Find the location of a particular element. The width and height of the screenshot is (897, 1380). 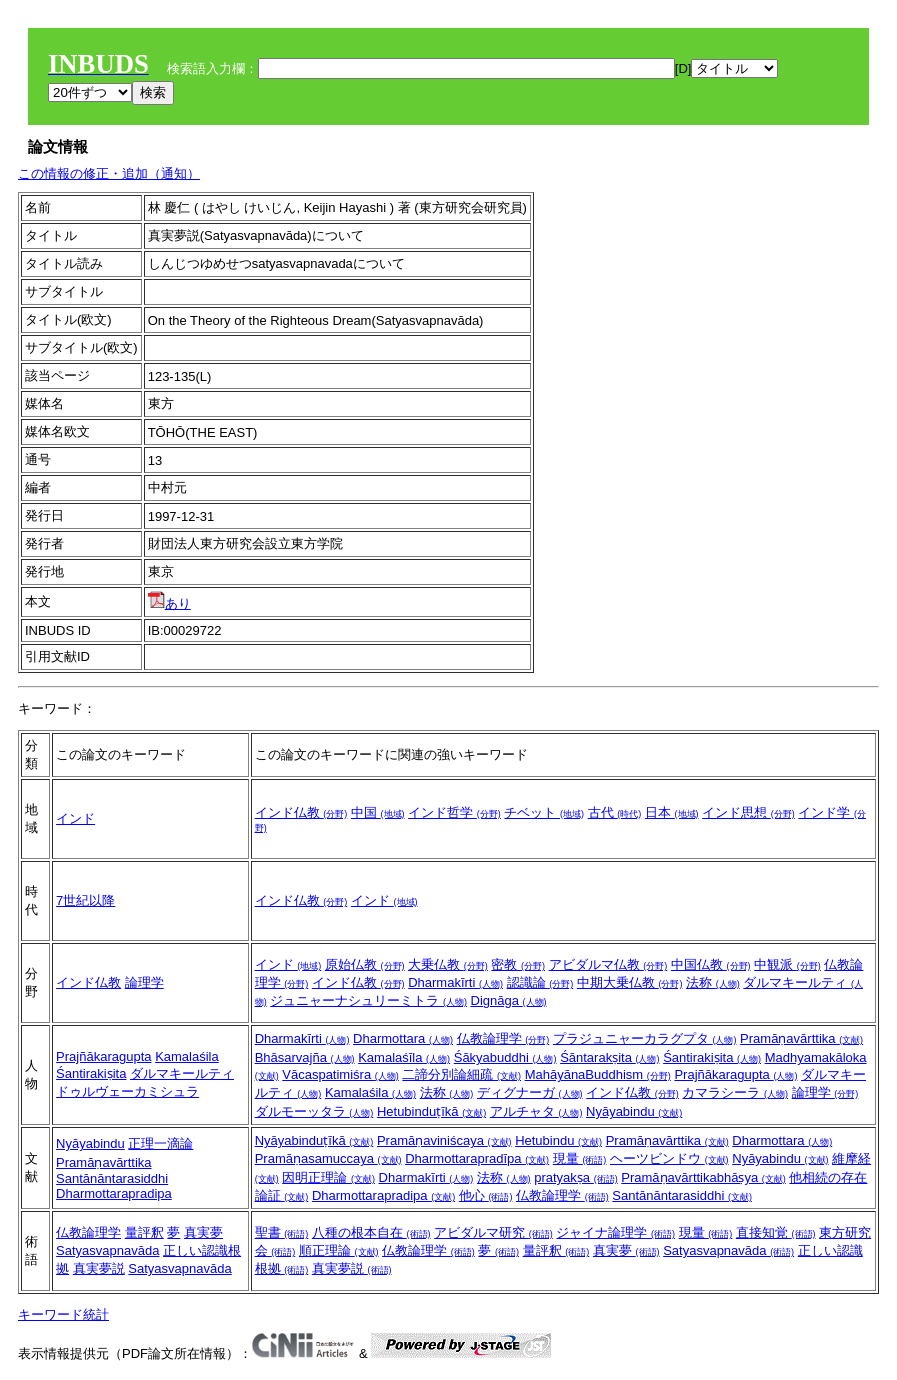

インド仏教 is located at coordinates (301, 812).